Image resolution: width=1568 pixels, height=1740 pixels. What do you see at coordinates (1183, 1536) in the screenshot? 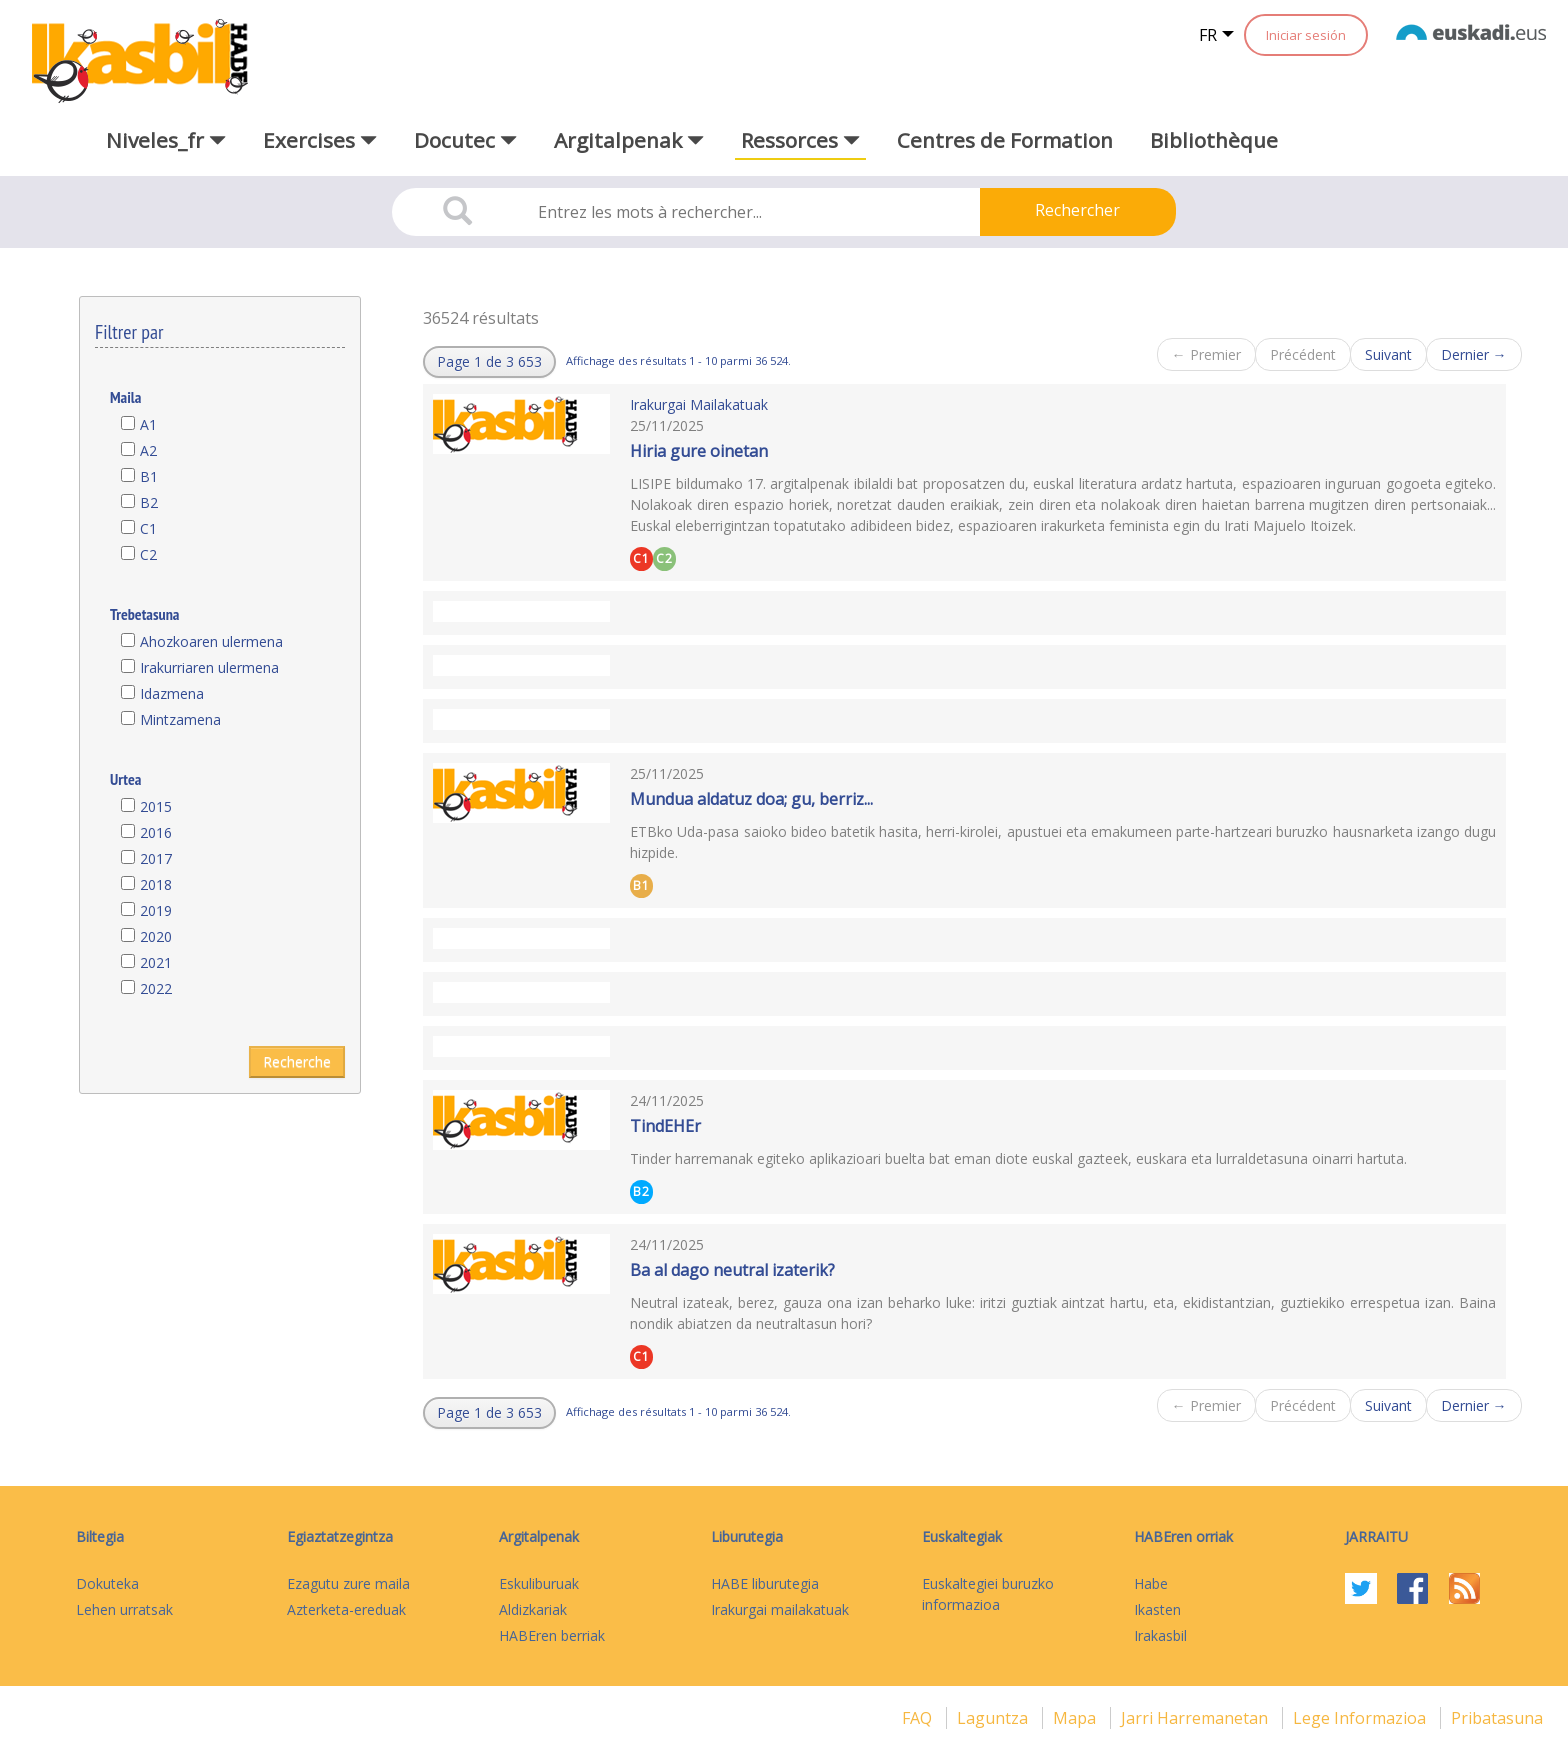
I see `HABEren orriak` at bounding box center [1183, 1536].